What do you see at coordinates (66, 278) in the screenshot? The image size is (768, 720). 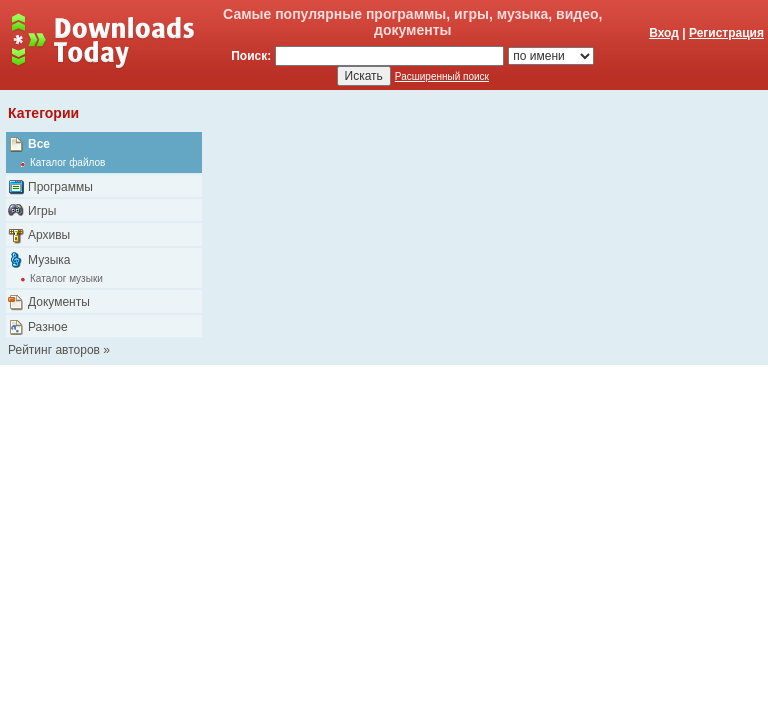 I see `Каталог музыки` at bounding box center [66, 278].